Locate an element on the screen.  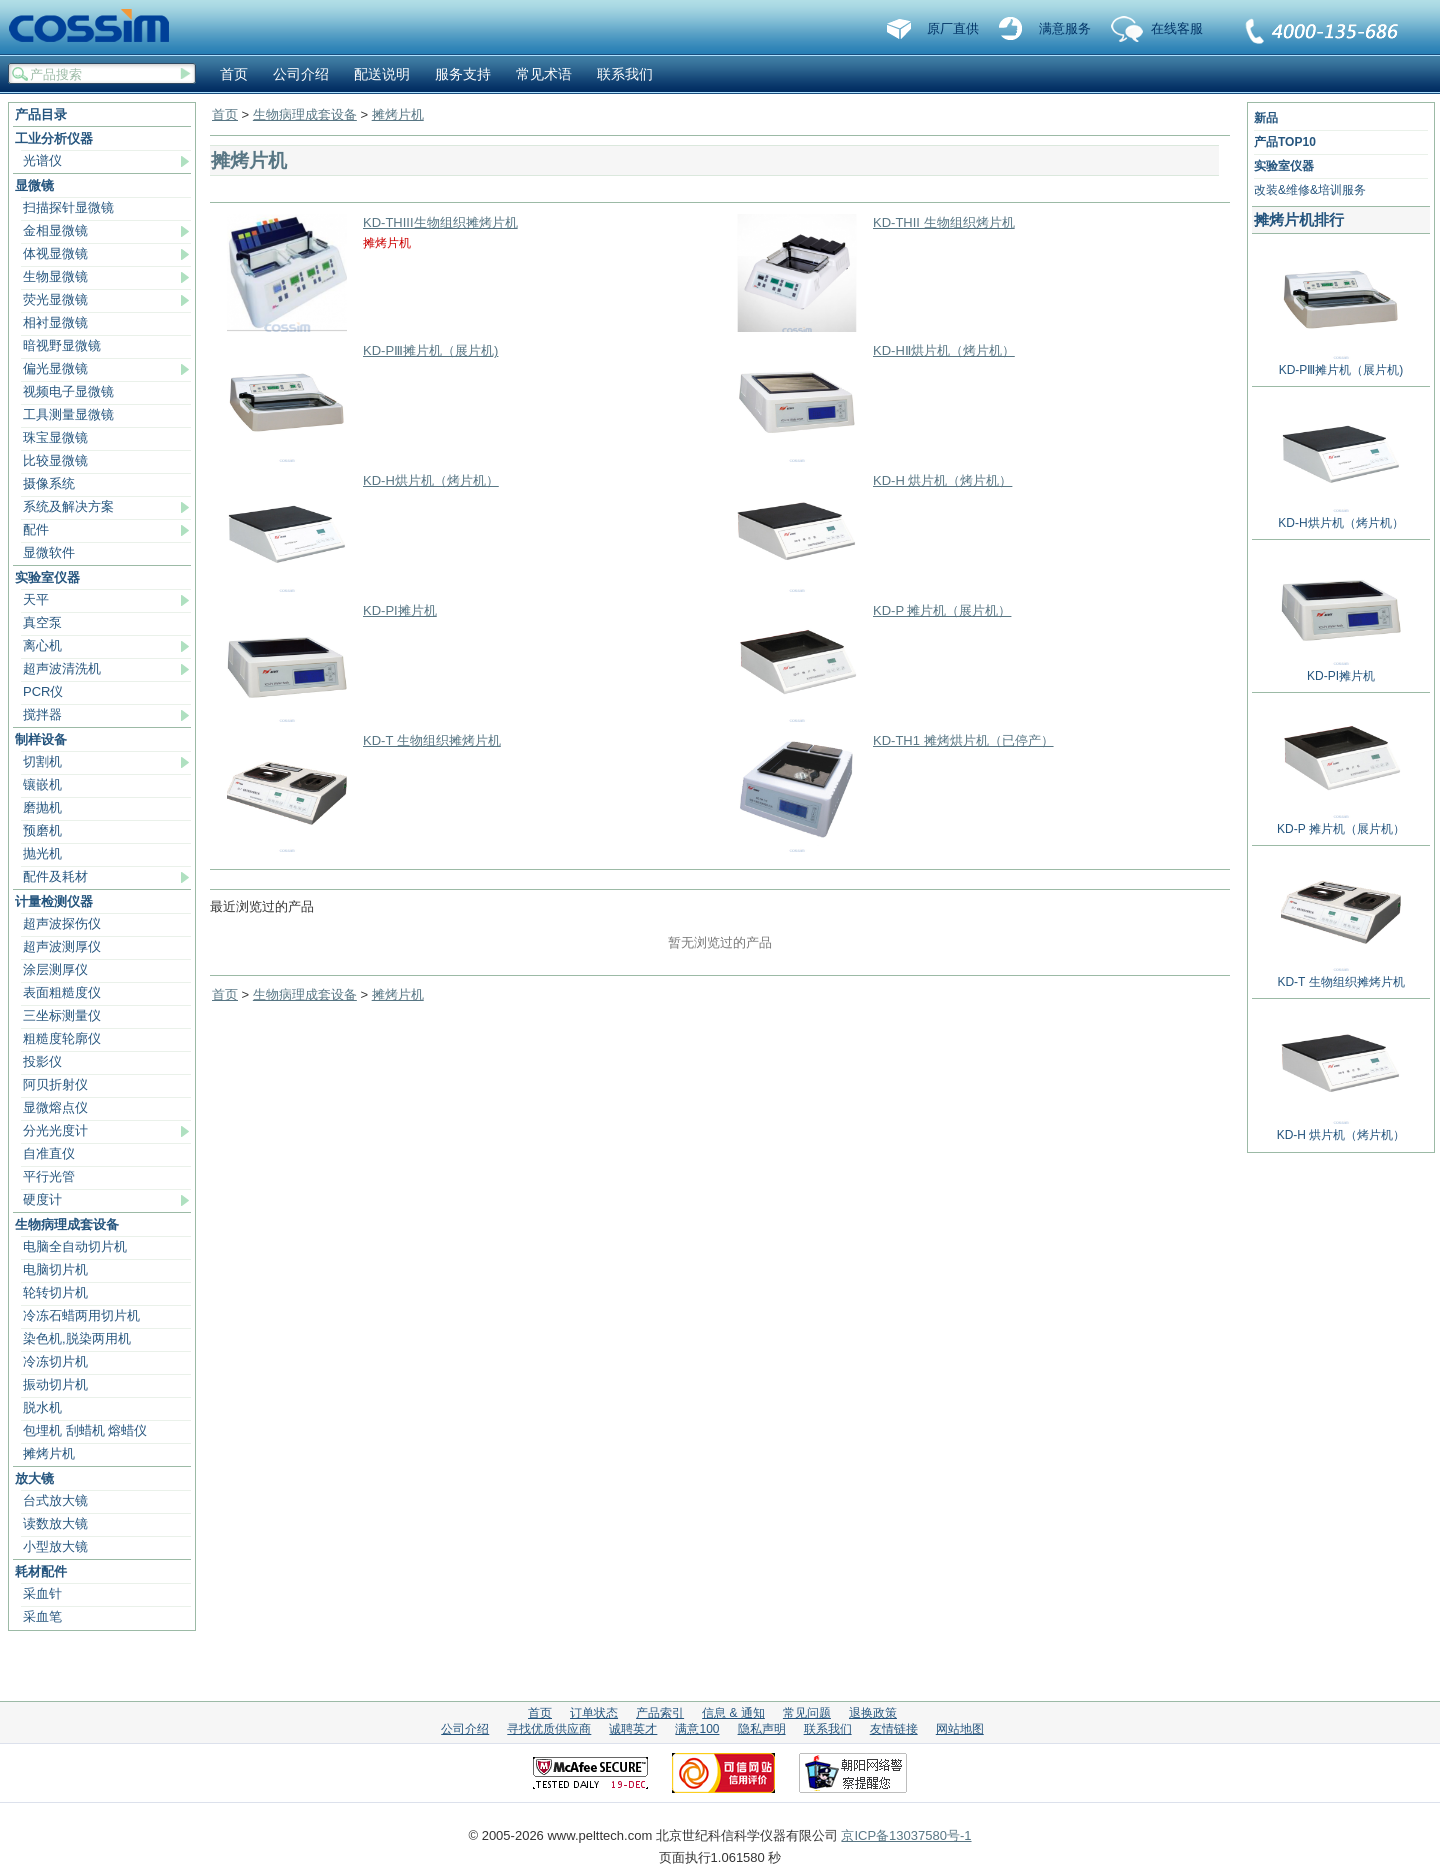
硬度计 is located at coordinates (42, 1199).